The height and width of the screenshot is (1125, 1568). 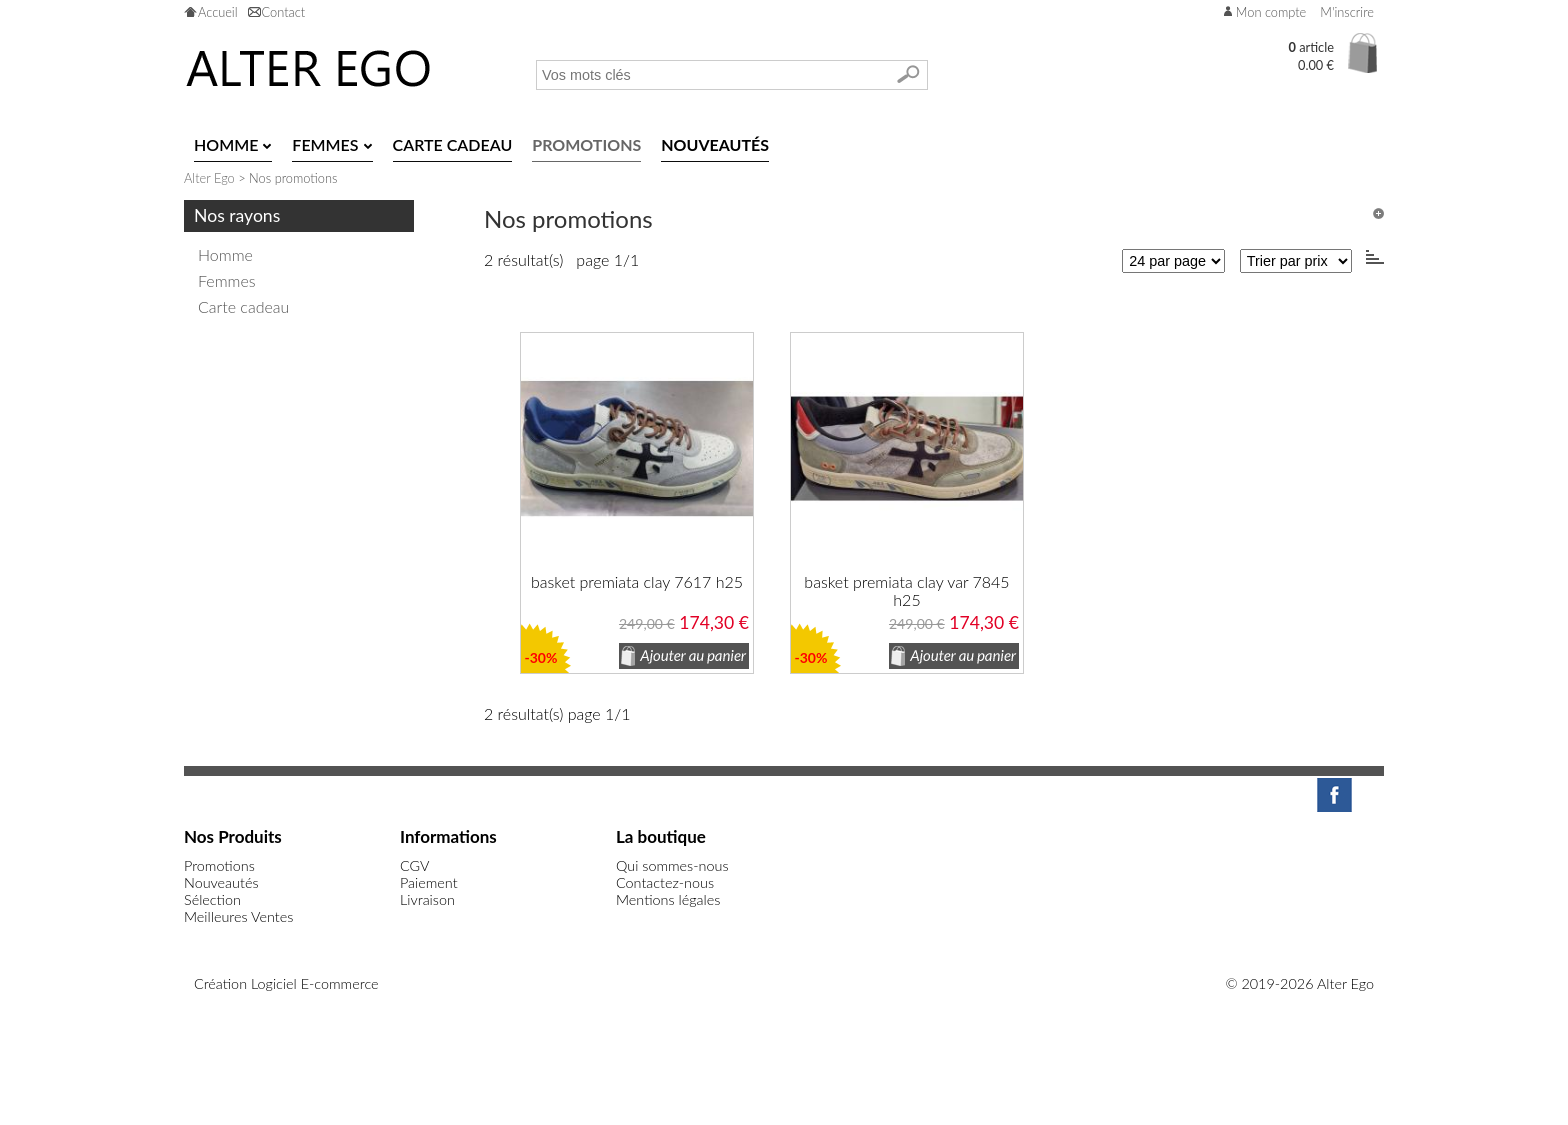 I want to click on Carte cadeau, so click(x=243, y=306).